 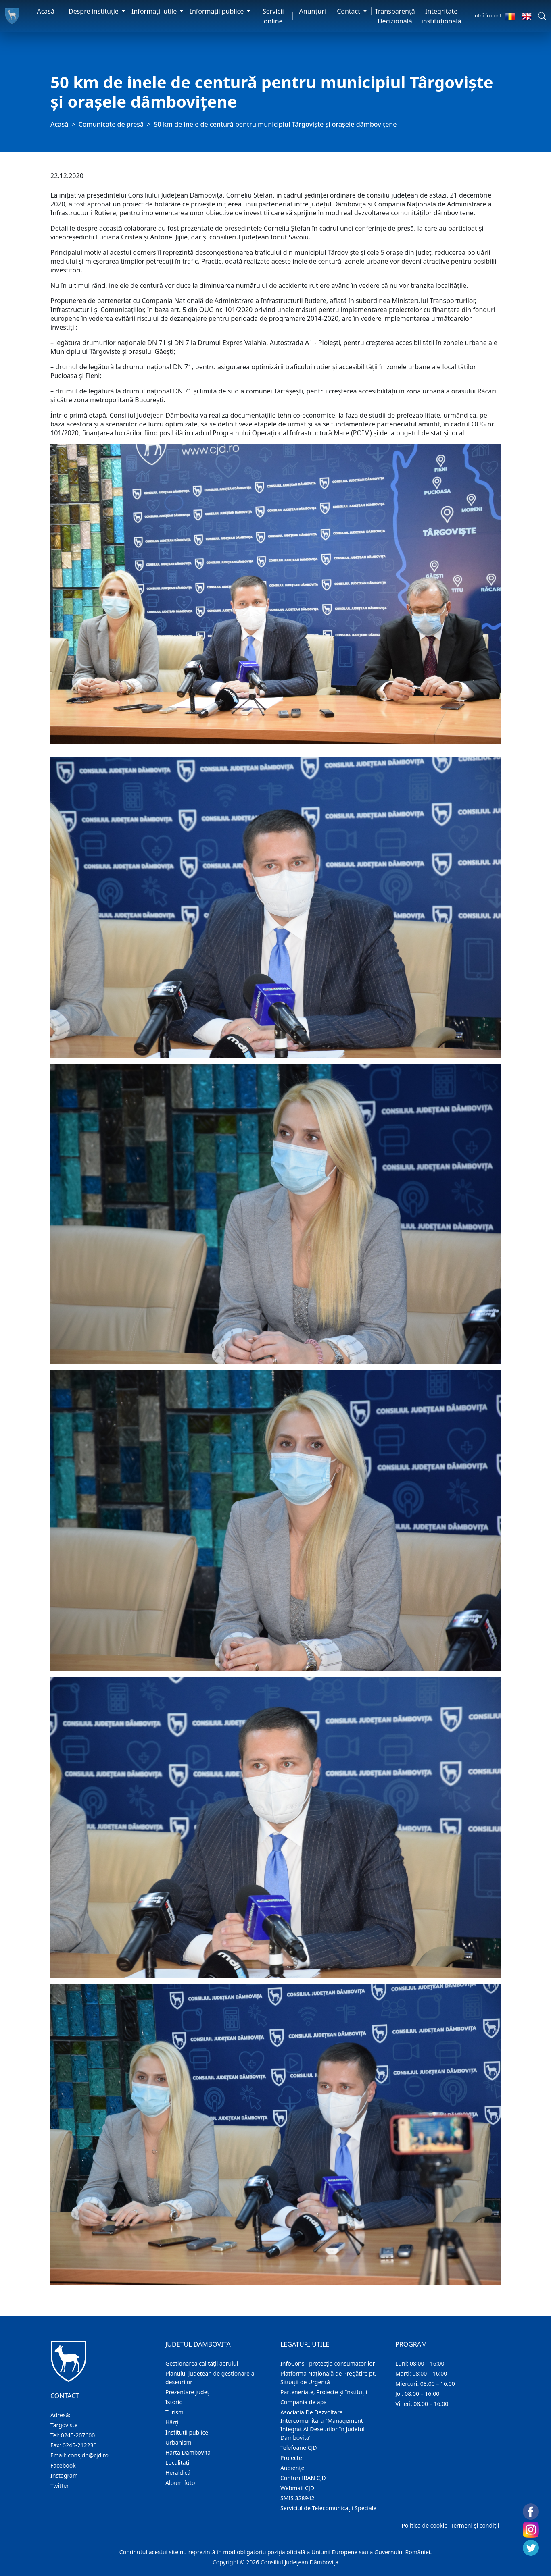 I want to click on Instituţii publice, so click(x=186, y=2432).